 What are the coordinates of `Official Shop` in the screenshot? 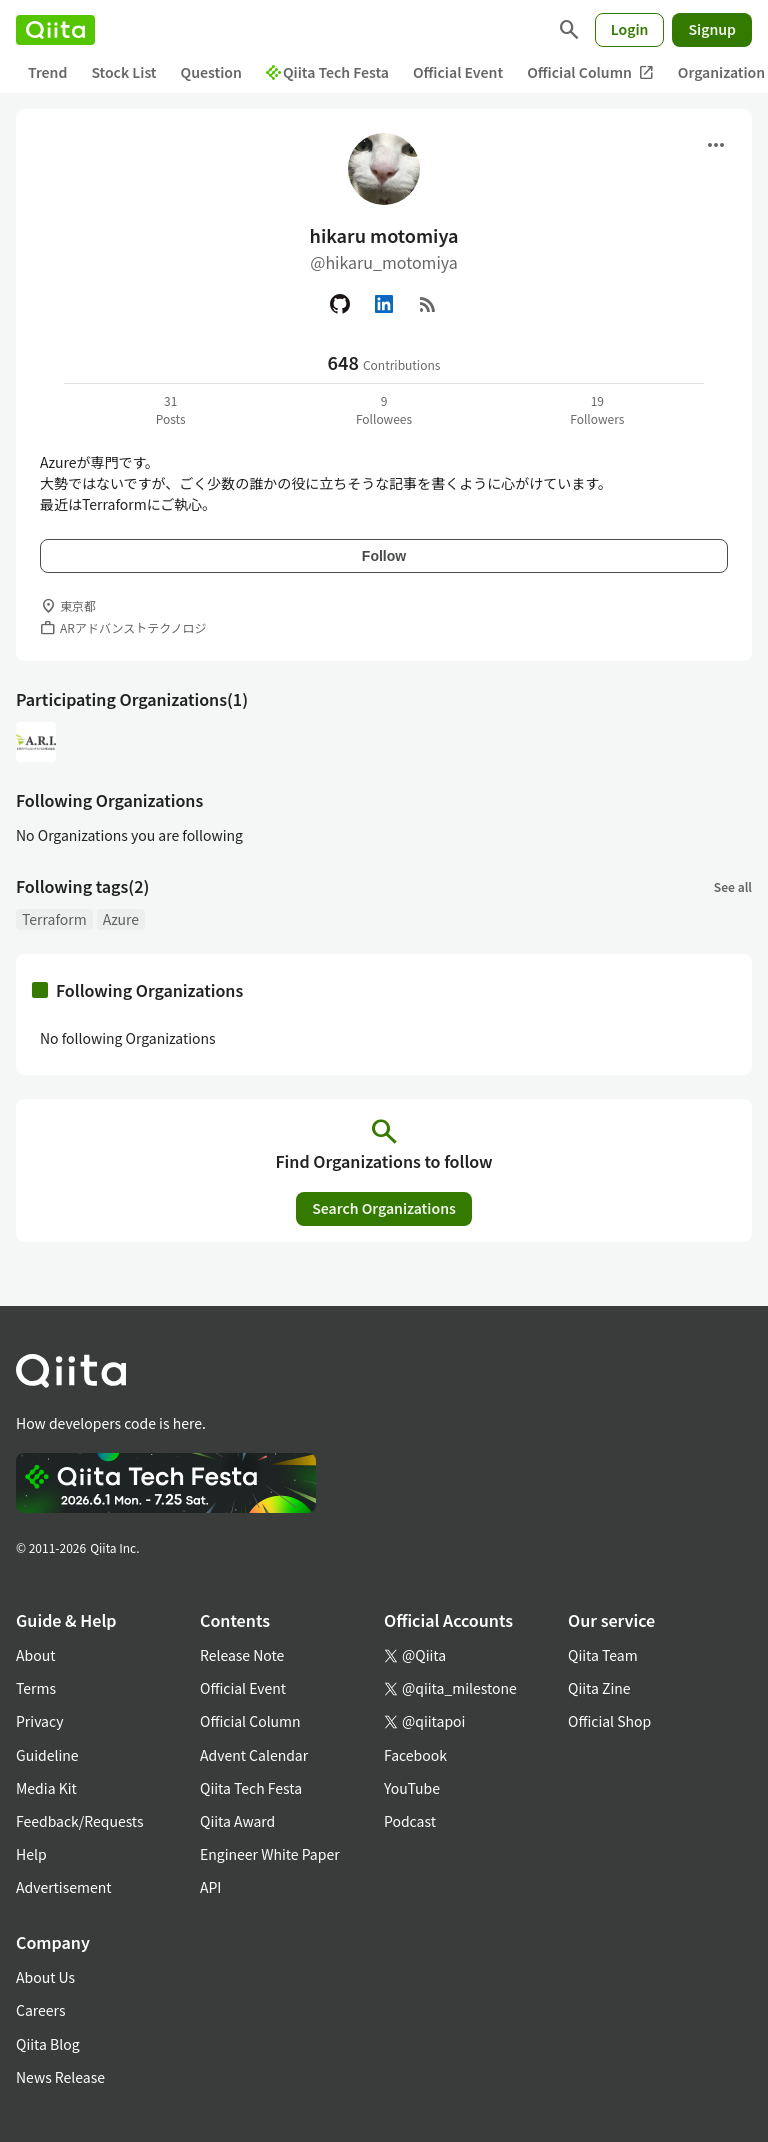 It's located at (609, 1721).